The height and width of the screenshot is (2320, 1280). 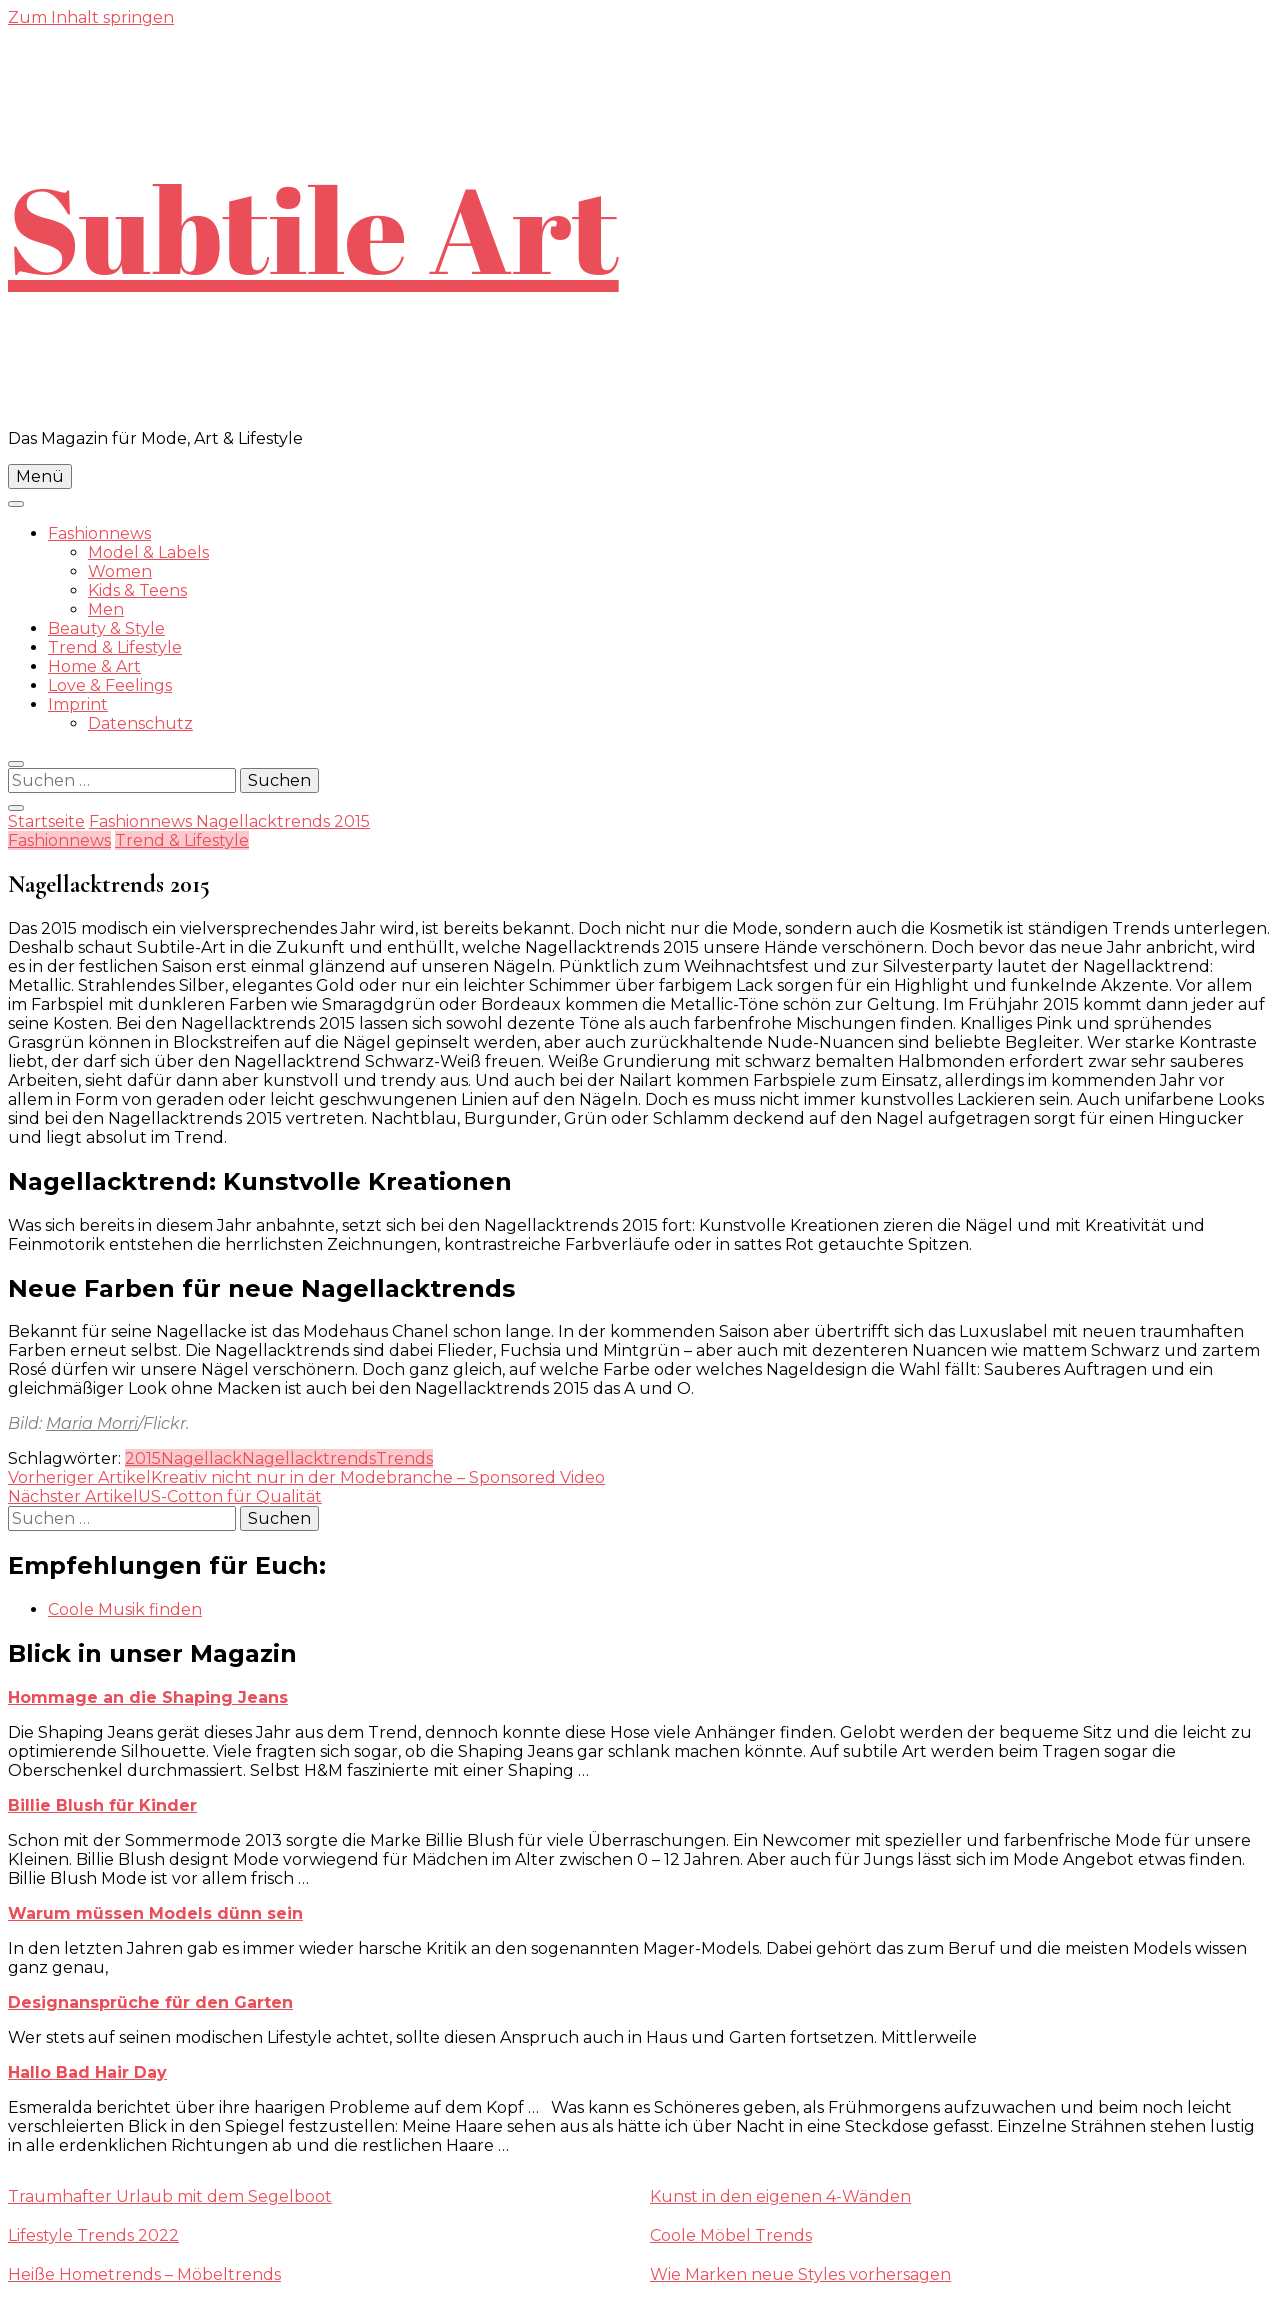 What do you see at coordinates (144, 2274) in the screenshot?
I see `Heiße Hometrends – Möbeltrends` at bounding box center [144, 2274].